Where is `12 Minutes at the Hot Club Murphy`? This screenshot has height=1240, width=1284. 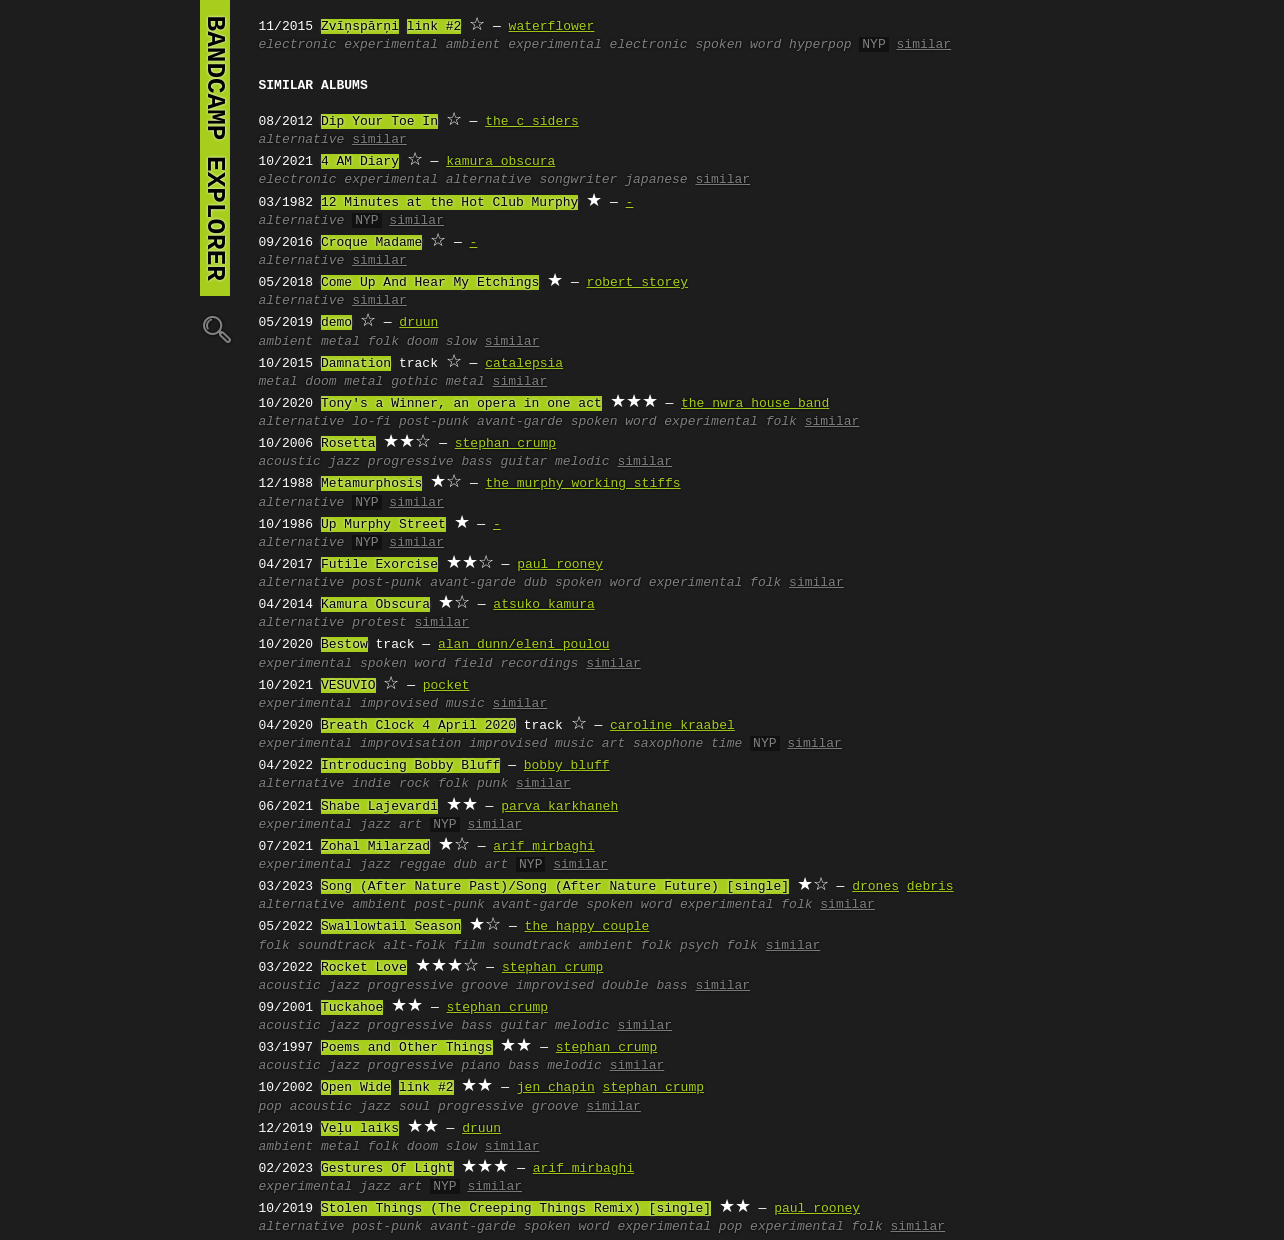 12 Minutes at the Hot Club Murphy is located at coordinates (449, 203).